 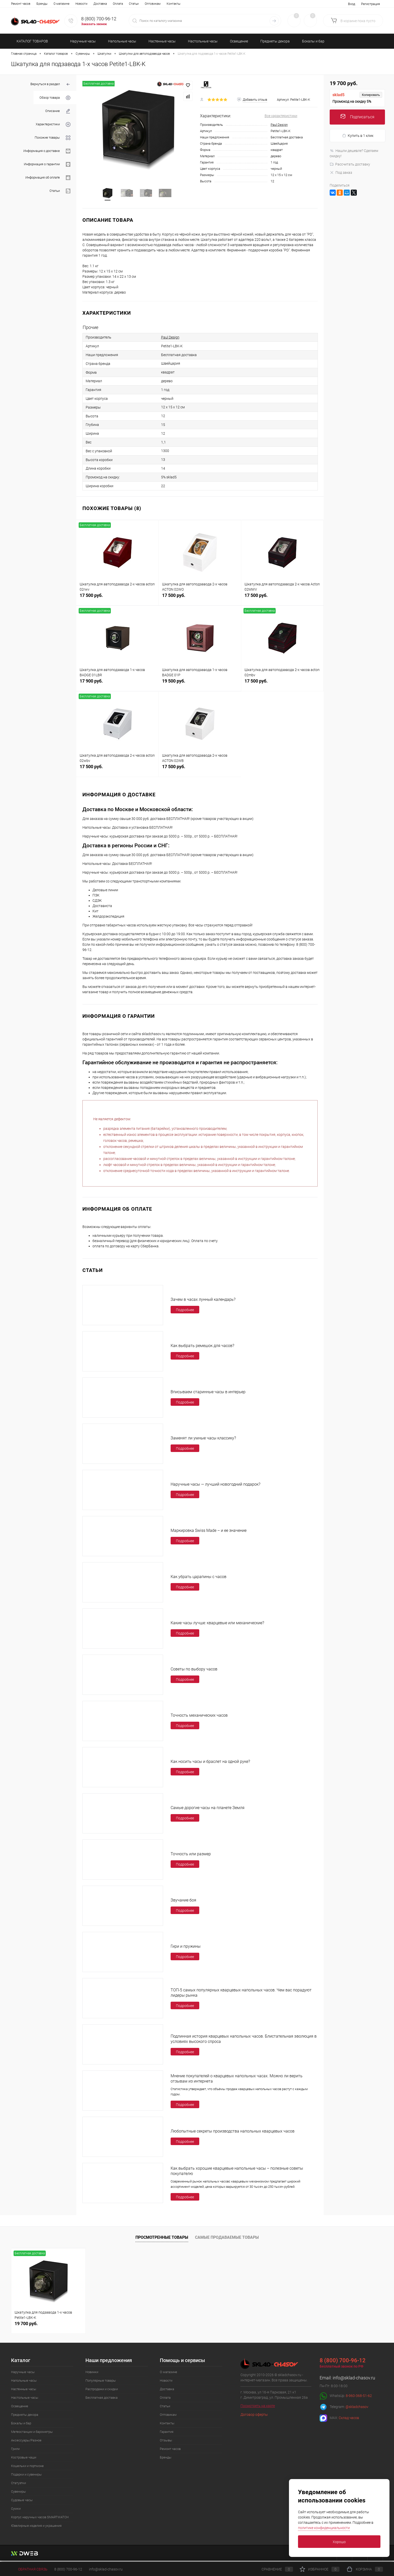 I want to click on Костровые чаши, so click(x=23, y=2459).